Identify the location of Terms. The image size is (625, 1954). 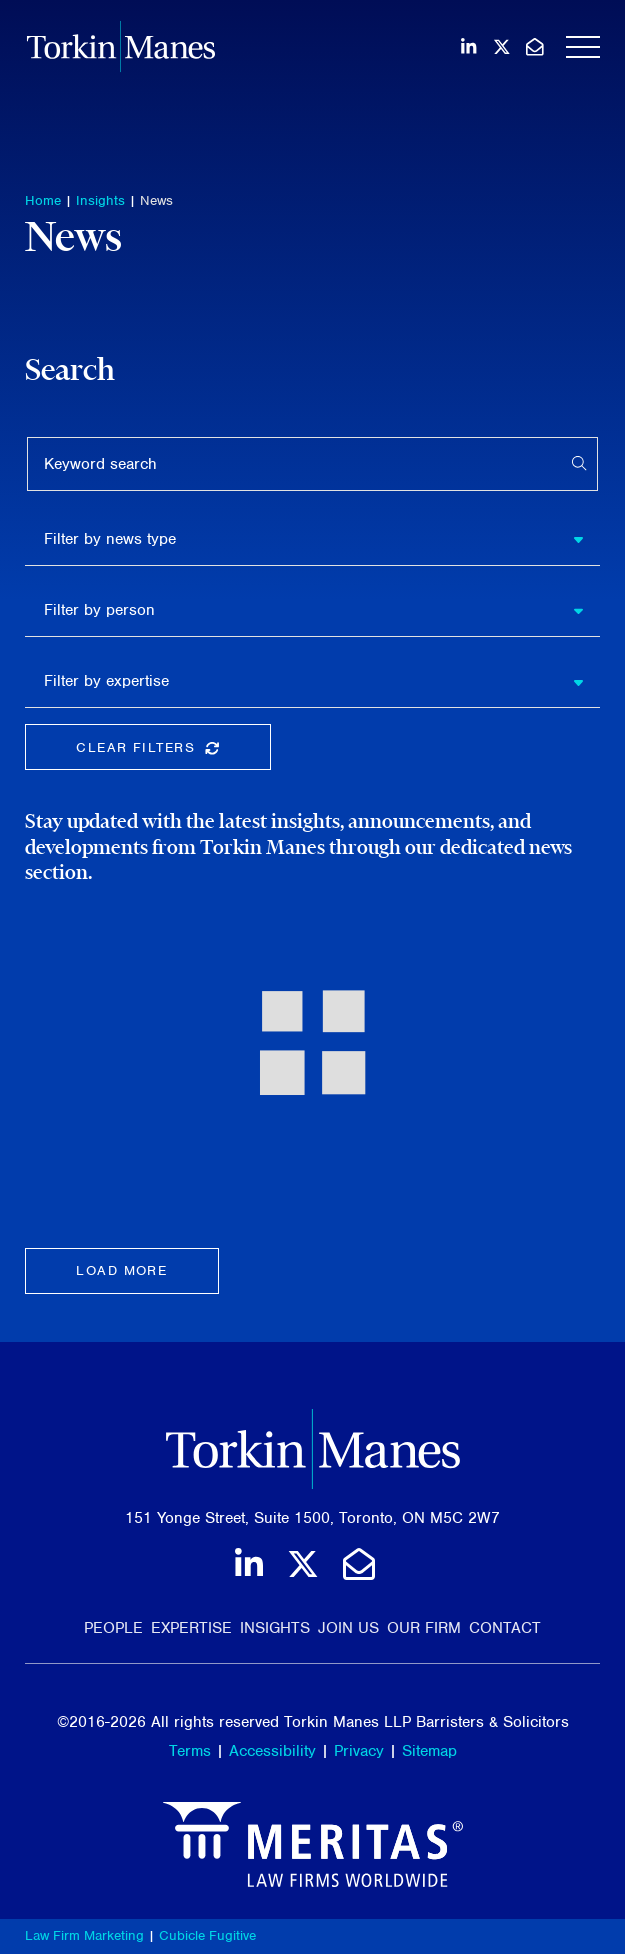
(190, 1751).